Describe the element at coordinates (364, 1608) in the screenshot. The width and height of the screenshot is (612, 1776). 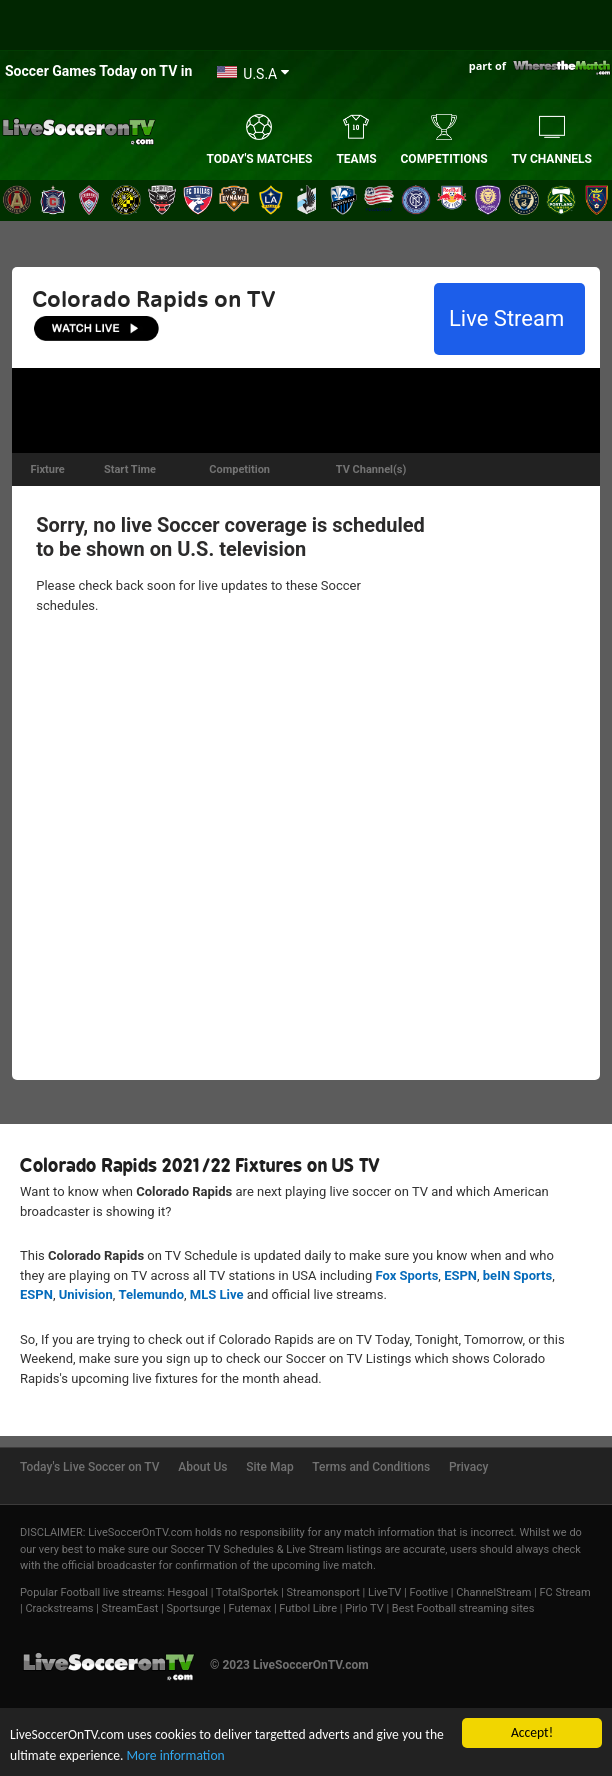
I see `Pirlo TV` at that location.